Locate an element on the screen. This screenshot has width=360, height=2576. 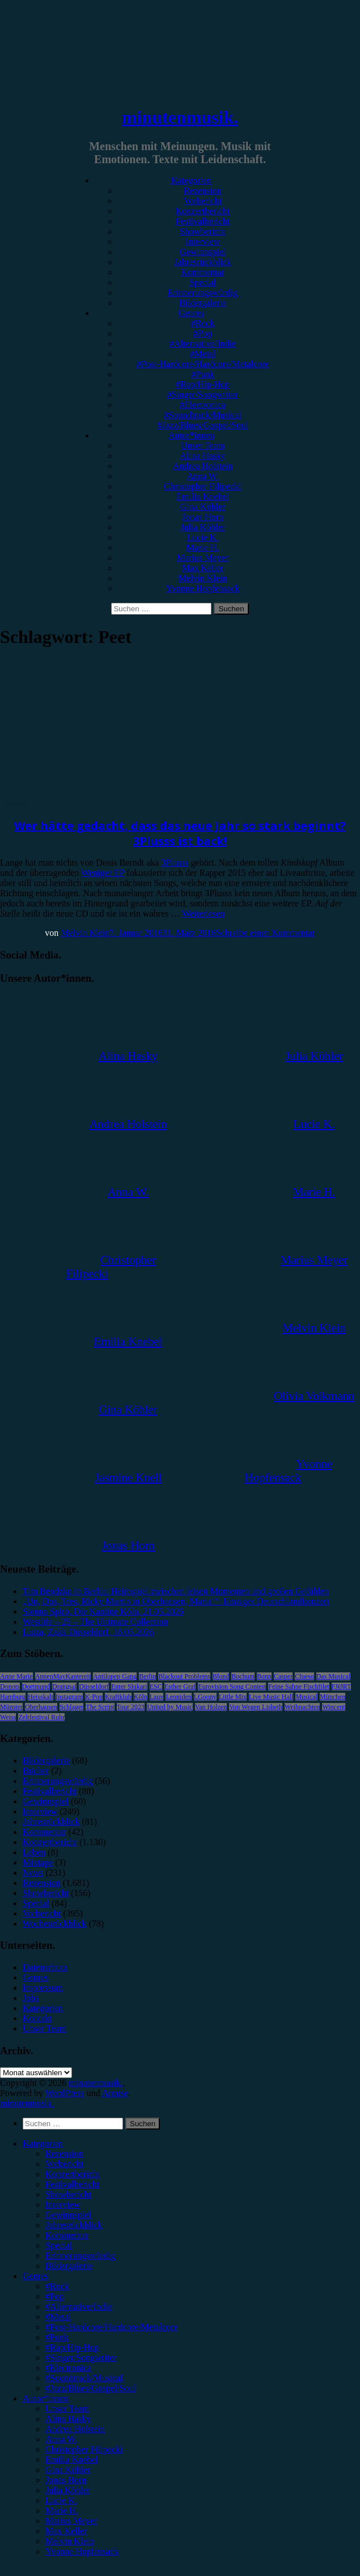
Special [menuitem] is located at coordinates (58, 2245).